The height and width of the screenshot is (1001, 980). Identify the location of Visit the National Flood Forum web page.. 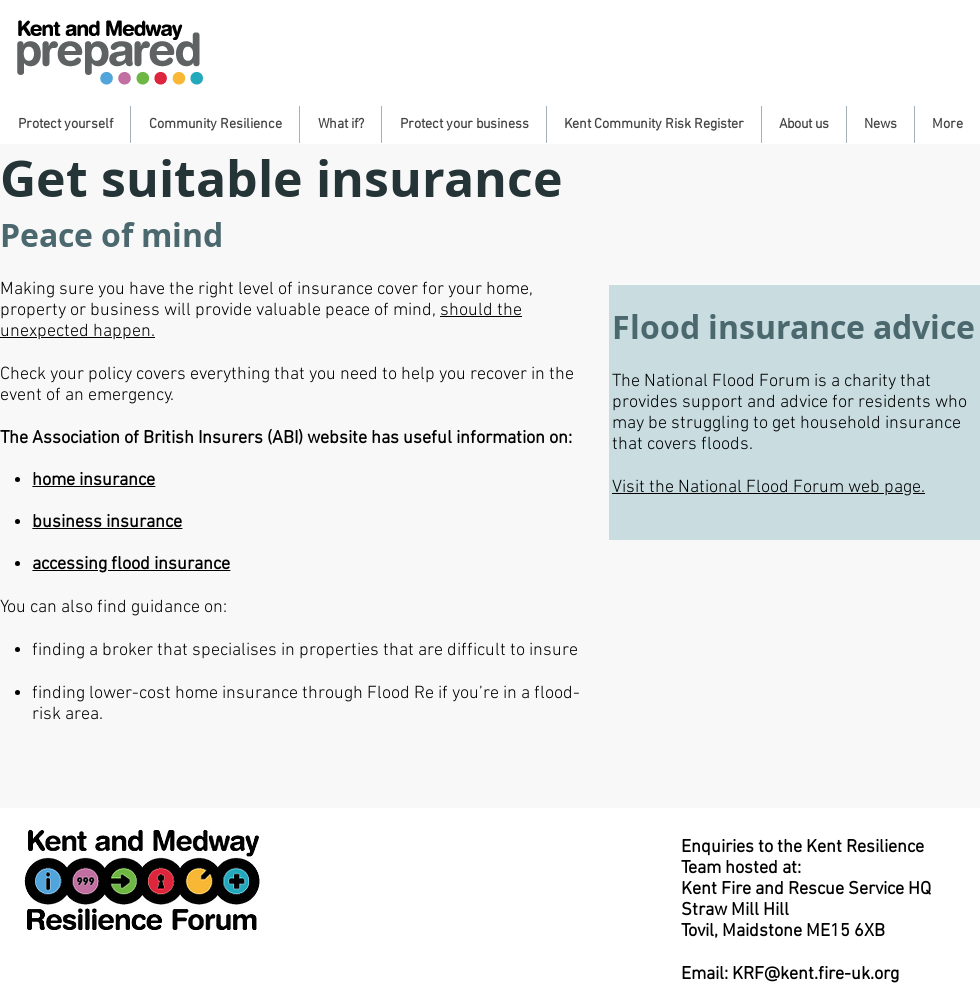
(768, 487).